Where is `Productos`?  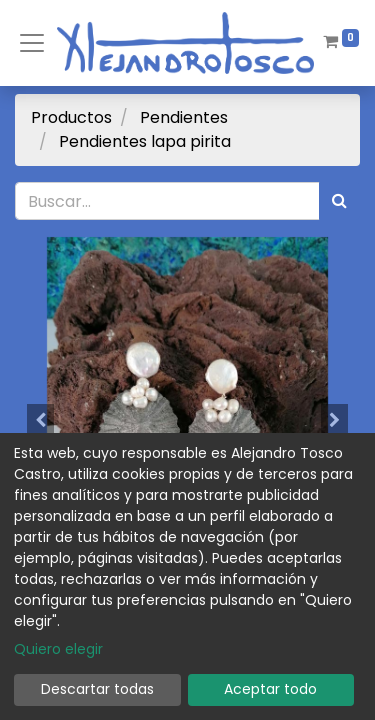 Productos is located at coordinates (71, 117).